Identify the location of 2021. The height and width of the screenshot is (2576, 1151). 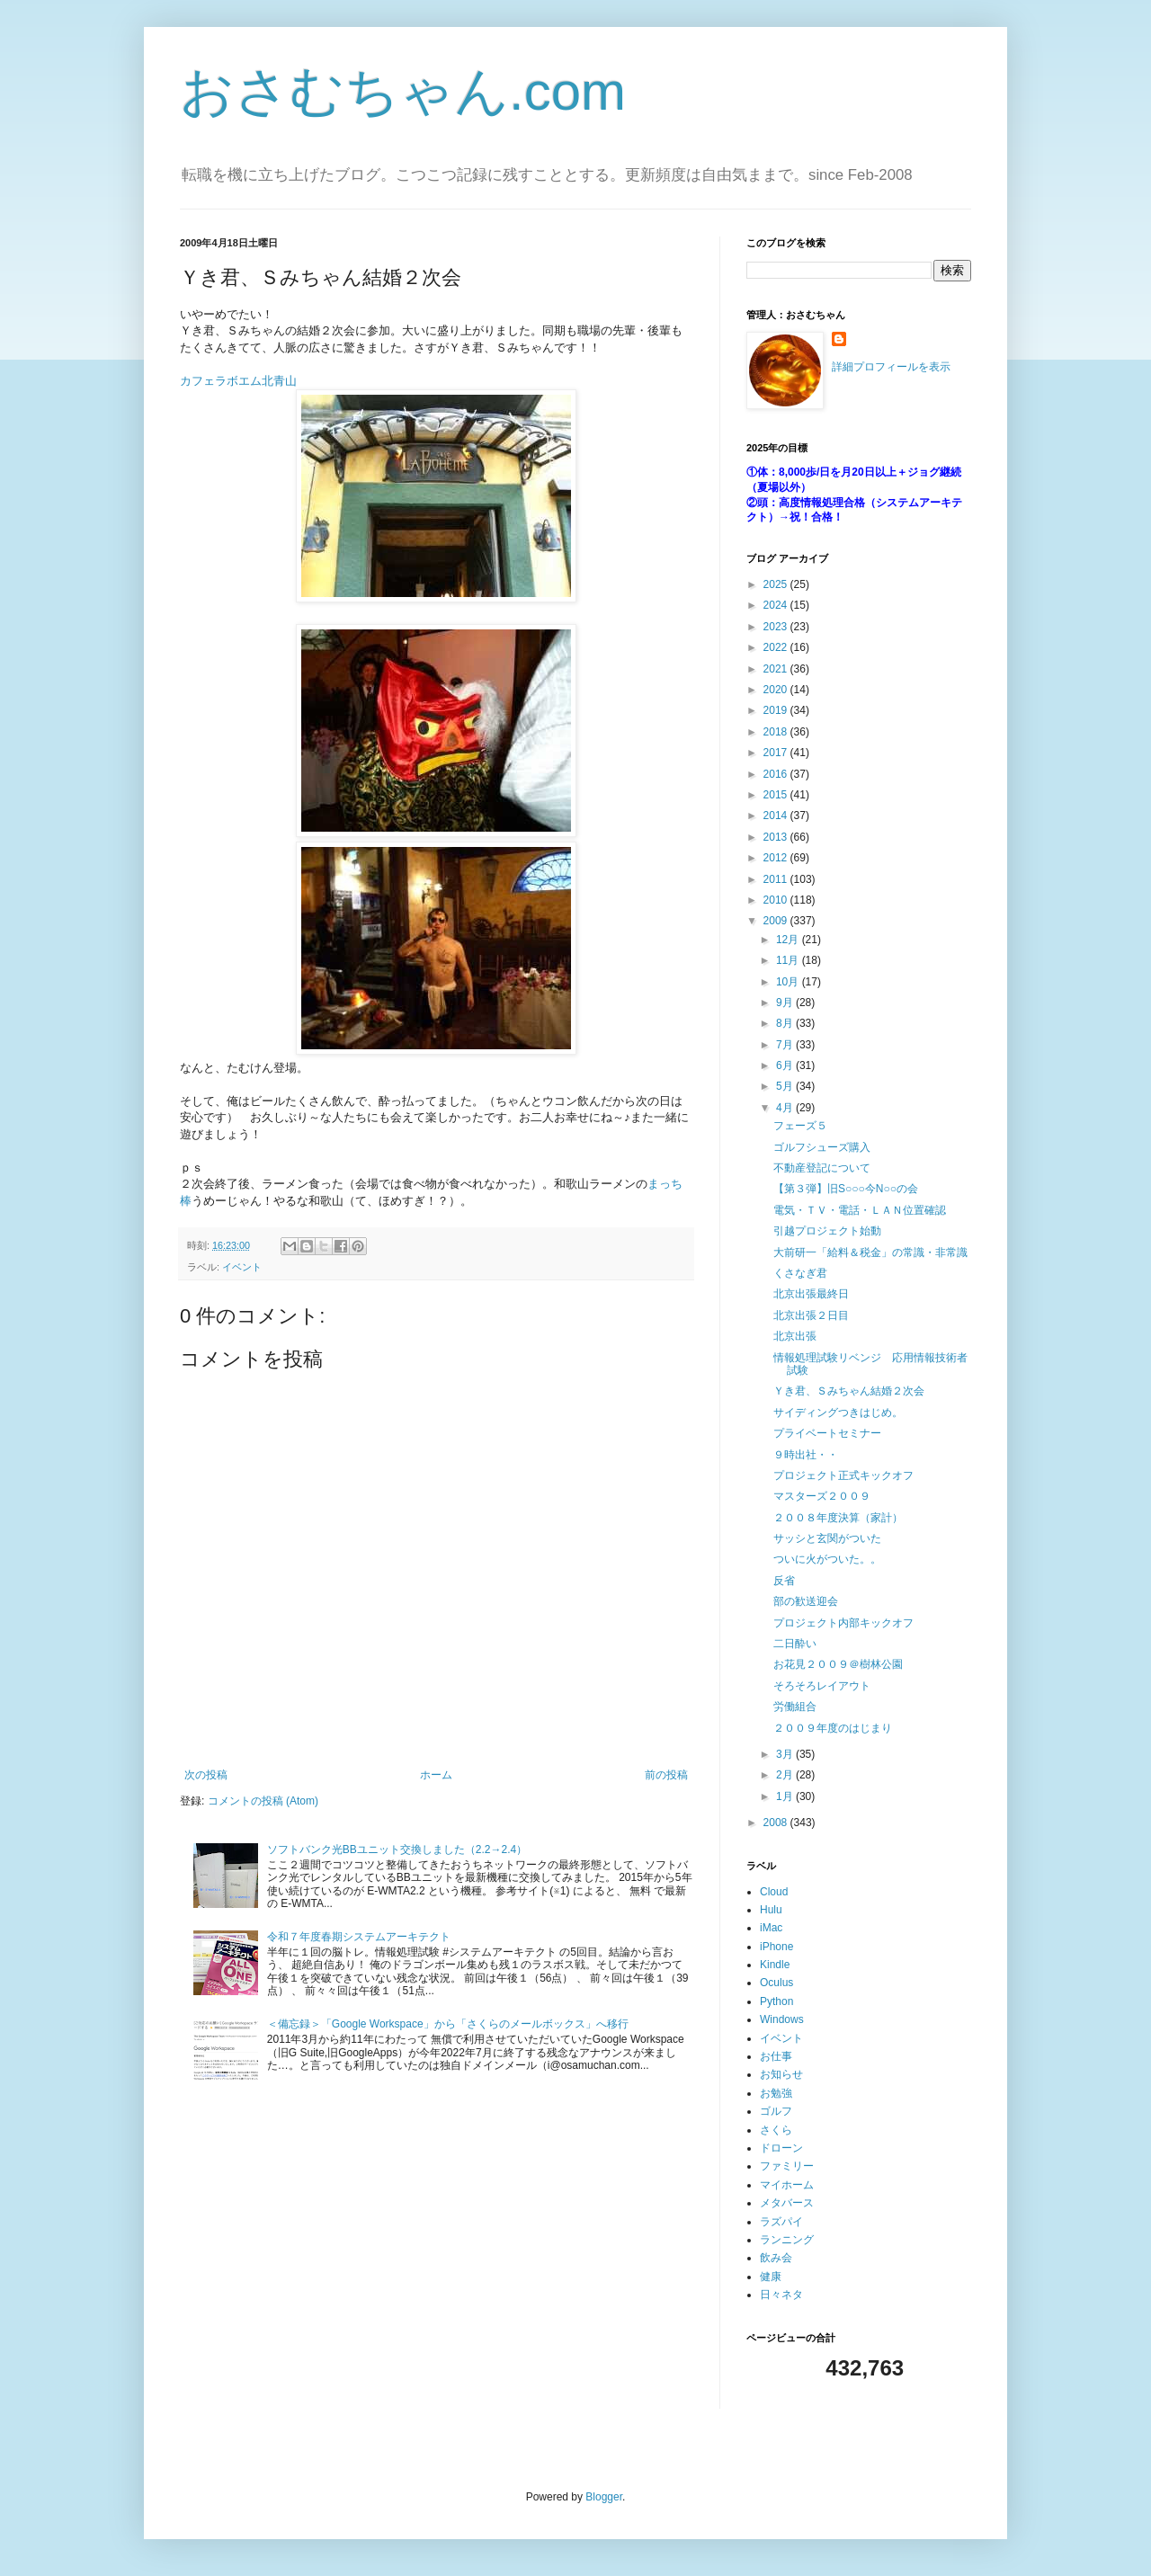
(776, 669).